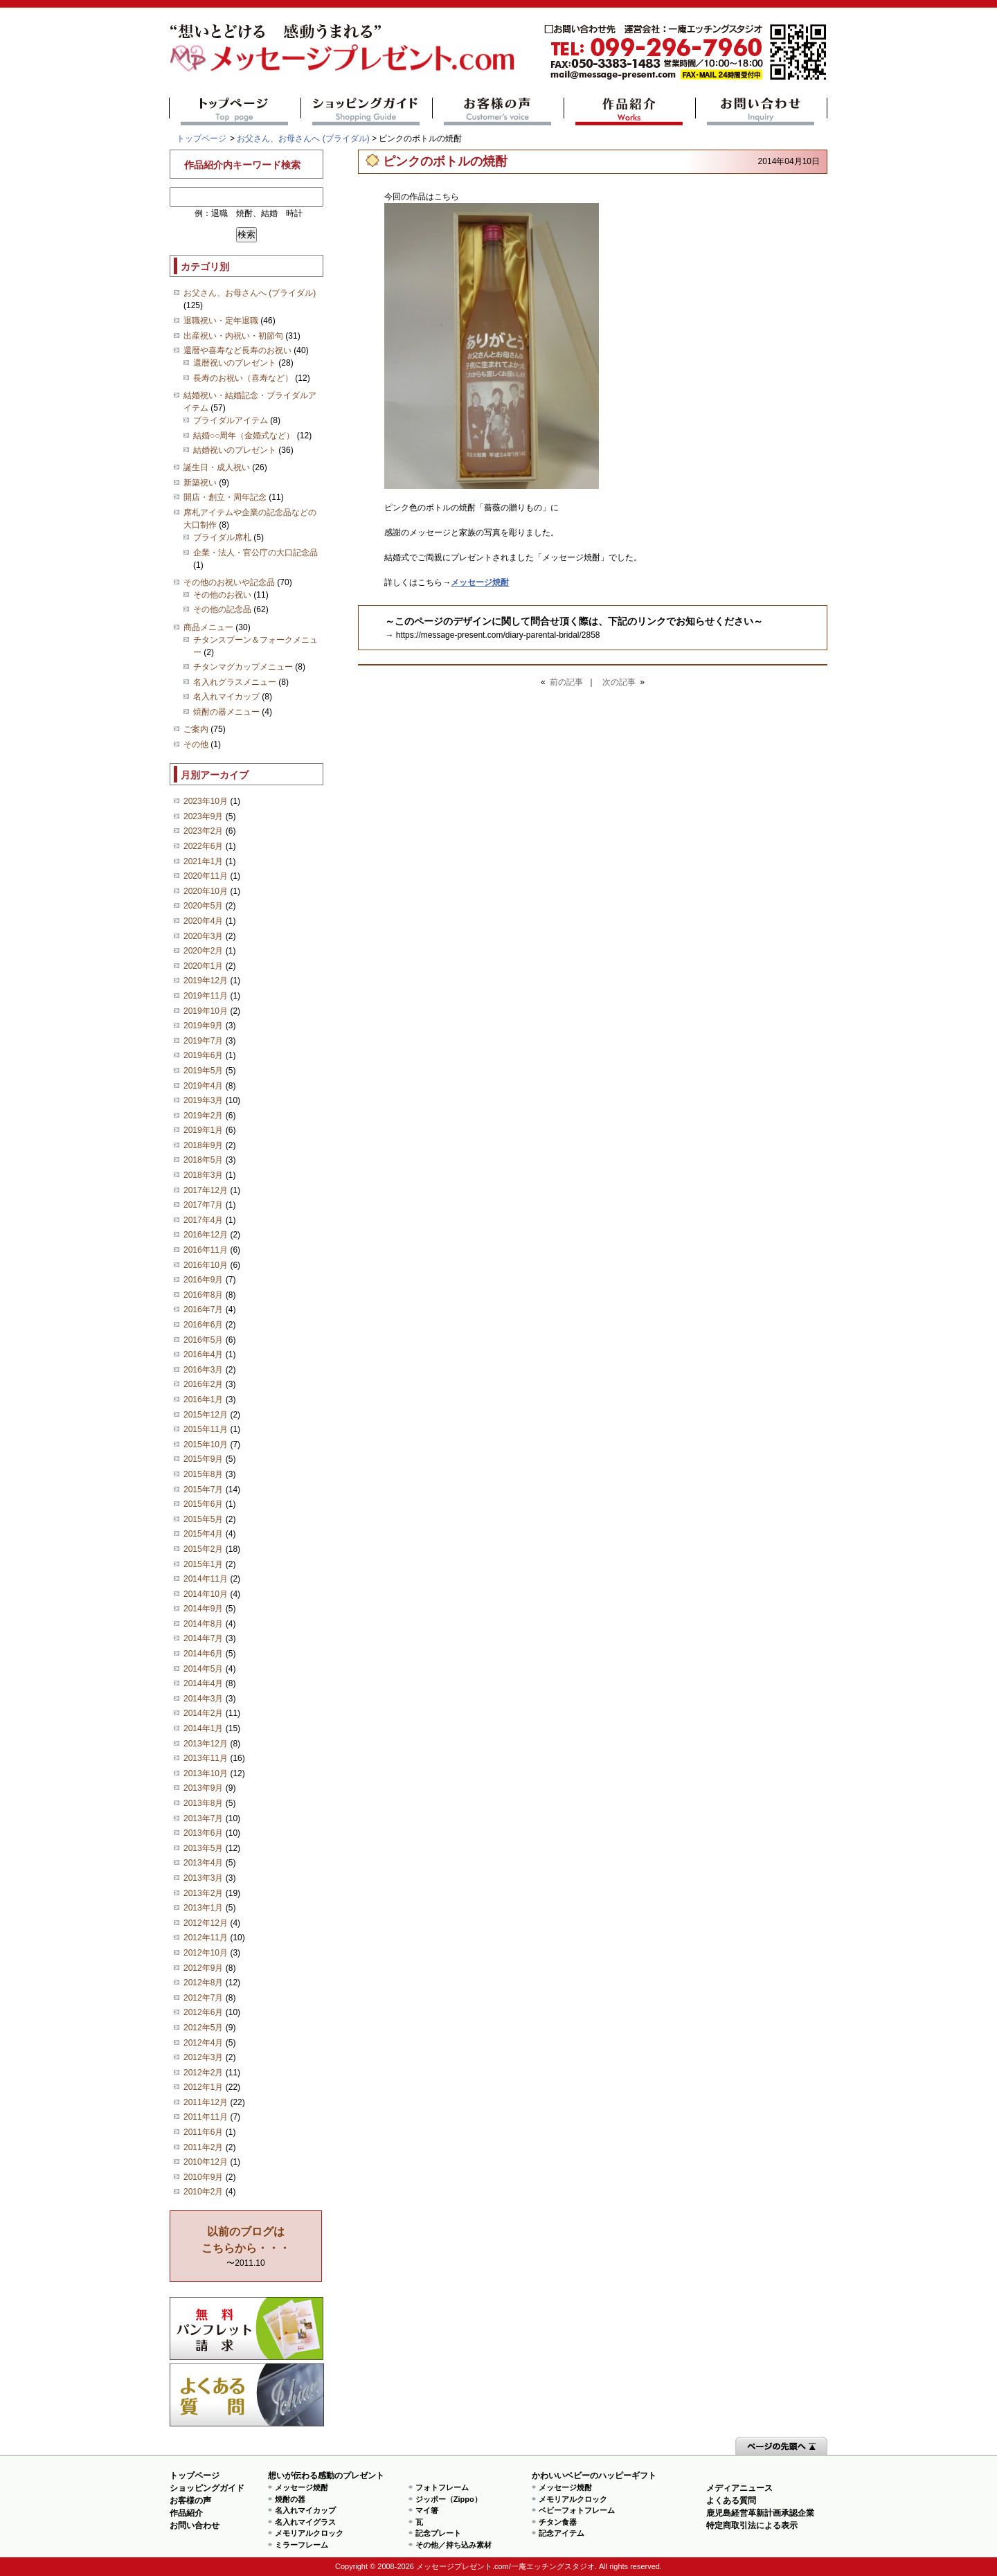 This screenshot has width=997, height=2576. I want to click on ショッピングガイド, so click(366, 111).